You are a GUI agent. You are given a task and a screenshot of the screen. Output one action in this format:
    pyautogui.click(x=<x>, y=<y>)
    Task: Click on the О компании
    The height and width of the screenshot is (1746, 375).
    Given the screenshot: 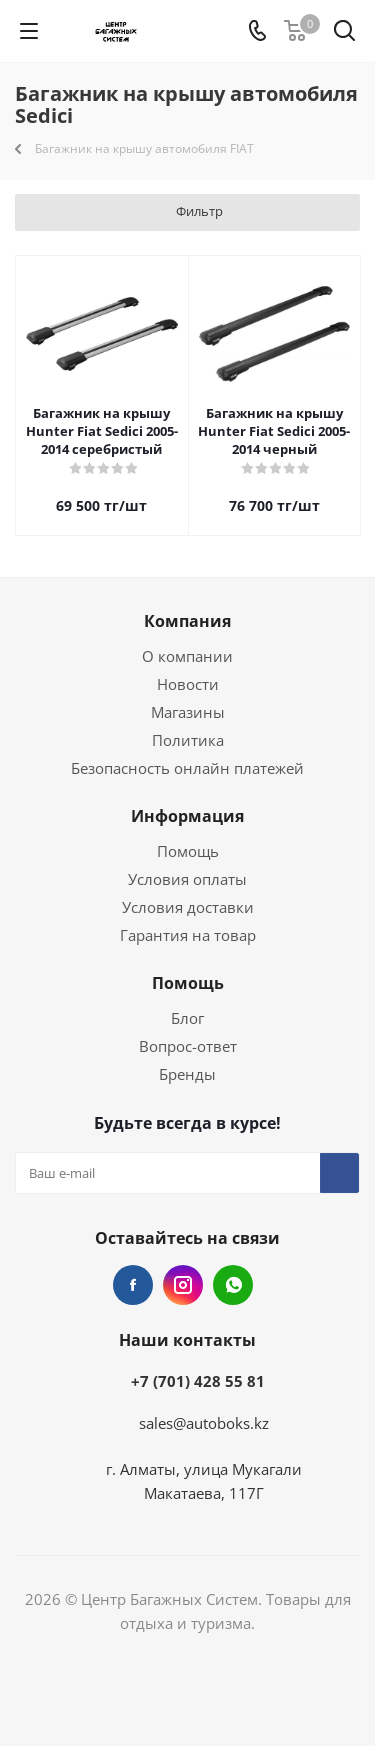 What is the action you would take?
    pyautogui.click(x=187, y=656)
    